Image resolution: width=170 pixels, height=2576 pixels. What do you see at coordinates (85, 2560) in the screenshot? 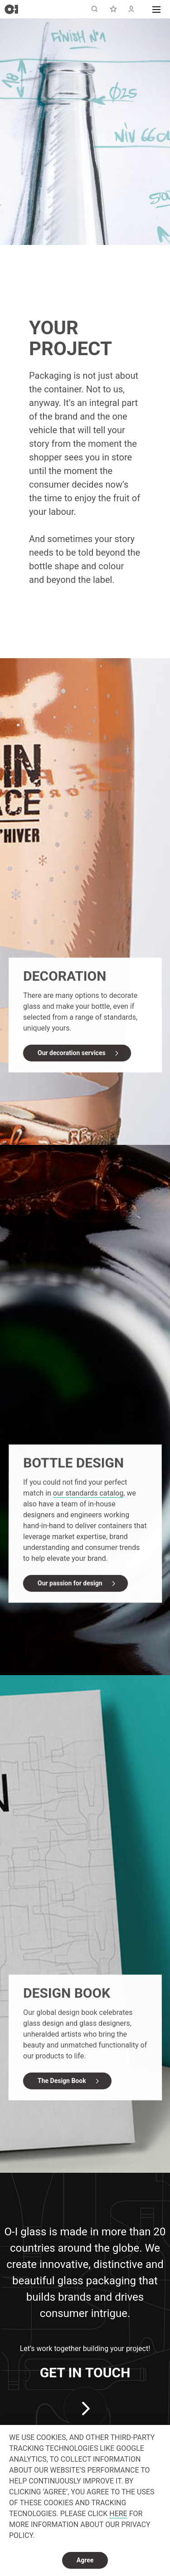
I see `Agree [dismiss cookie message]` at bounding box center [85, 2560].